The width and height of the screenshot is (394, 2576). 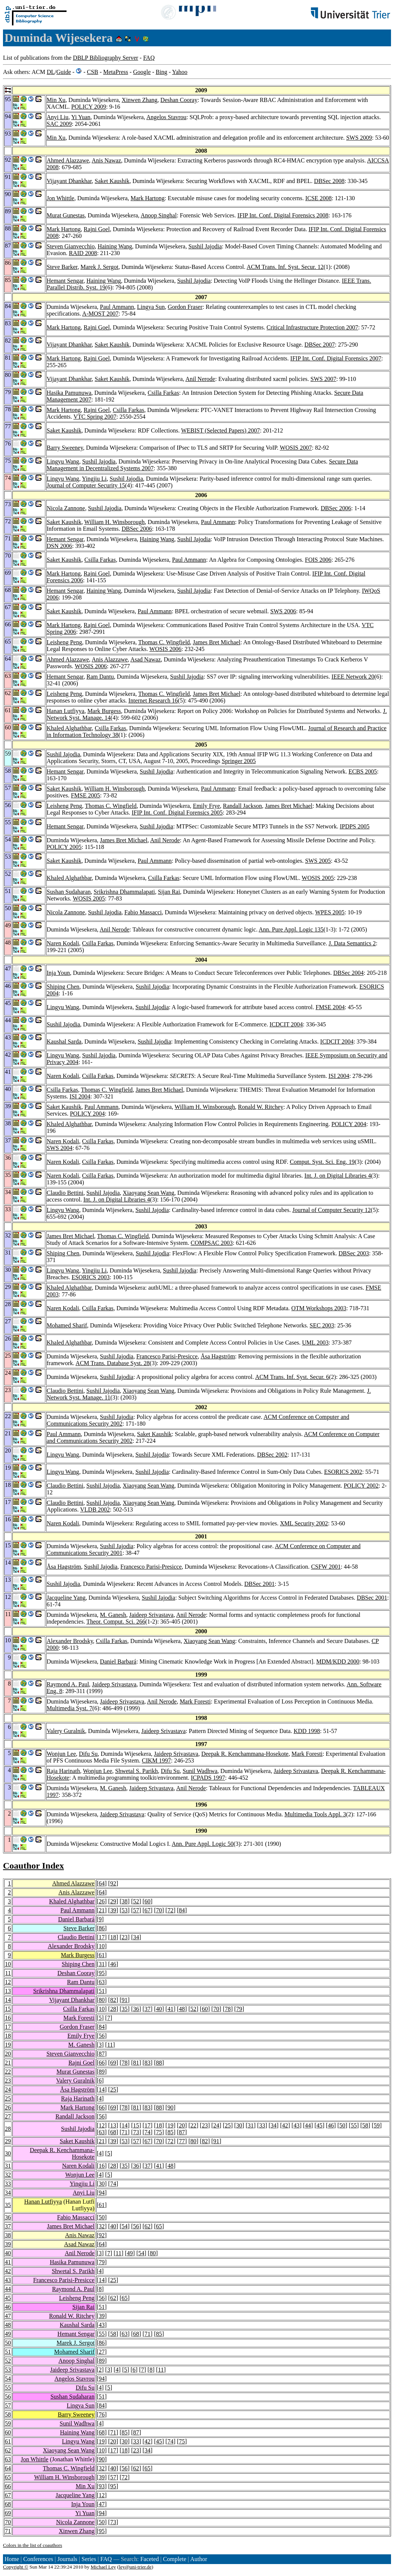 I want to click on 55, so click(x=354, y=2125).